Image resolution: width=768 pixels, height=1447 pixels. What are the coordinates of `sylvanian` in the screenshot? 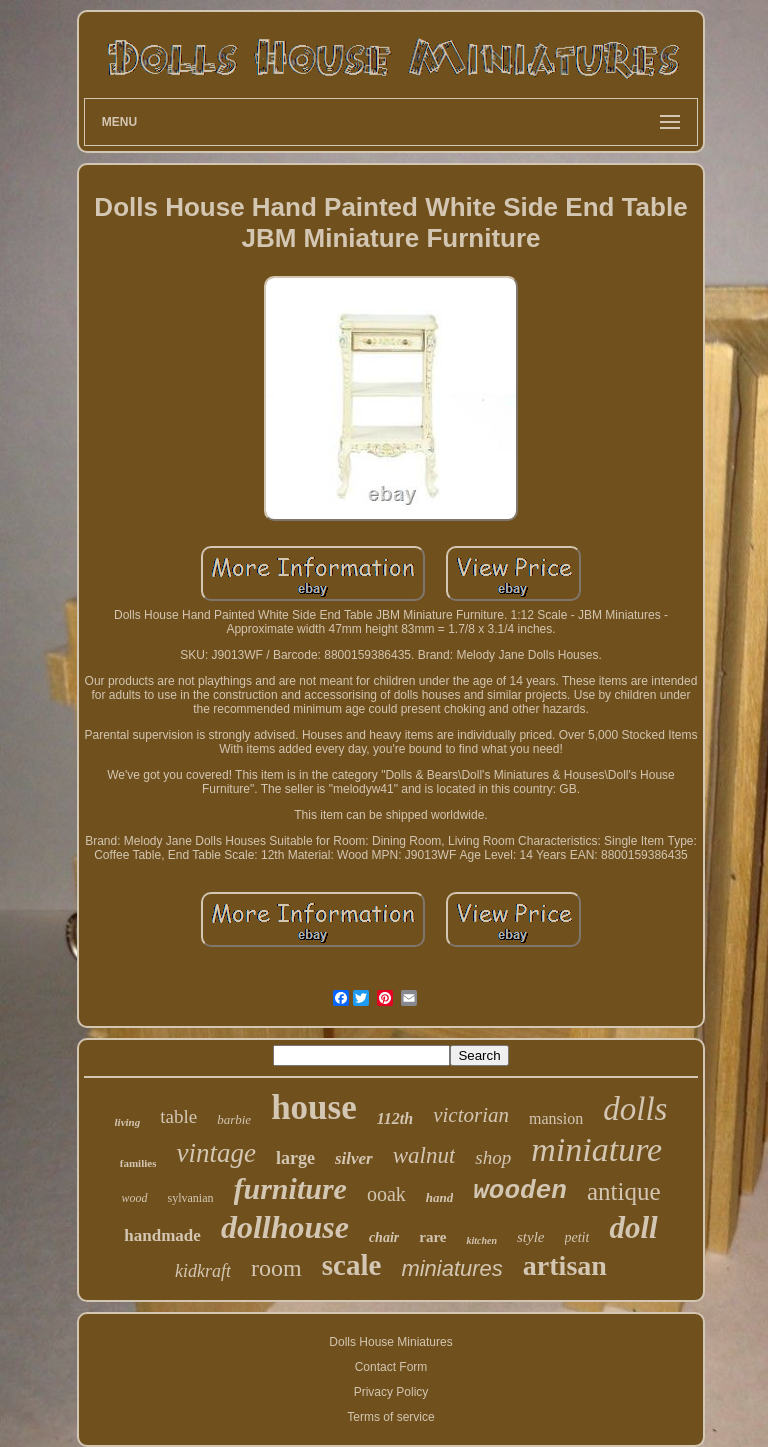 It's located at (191, 1198).